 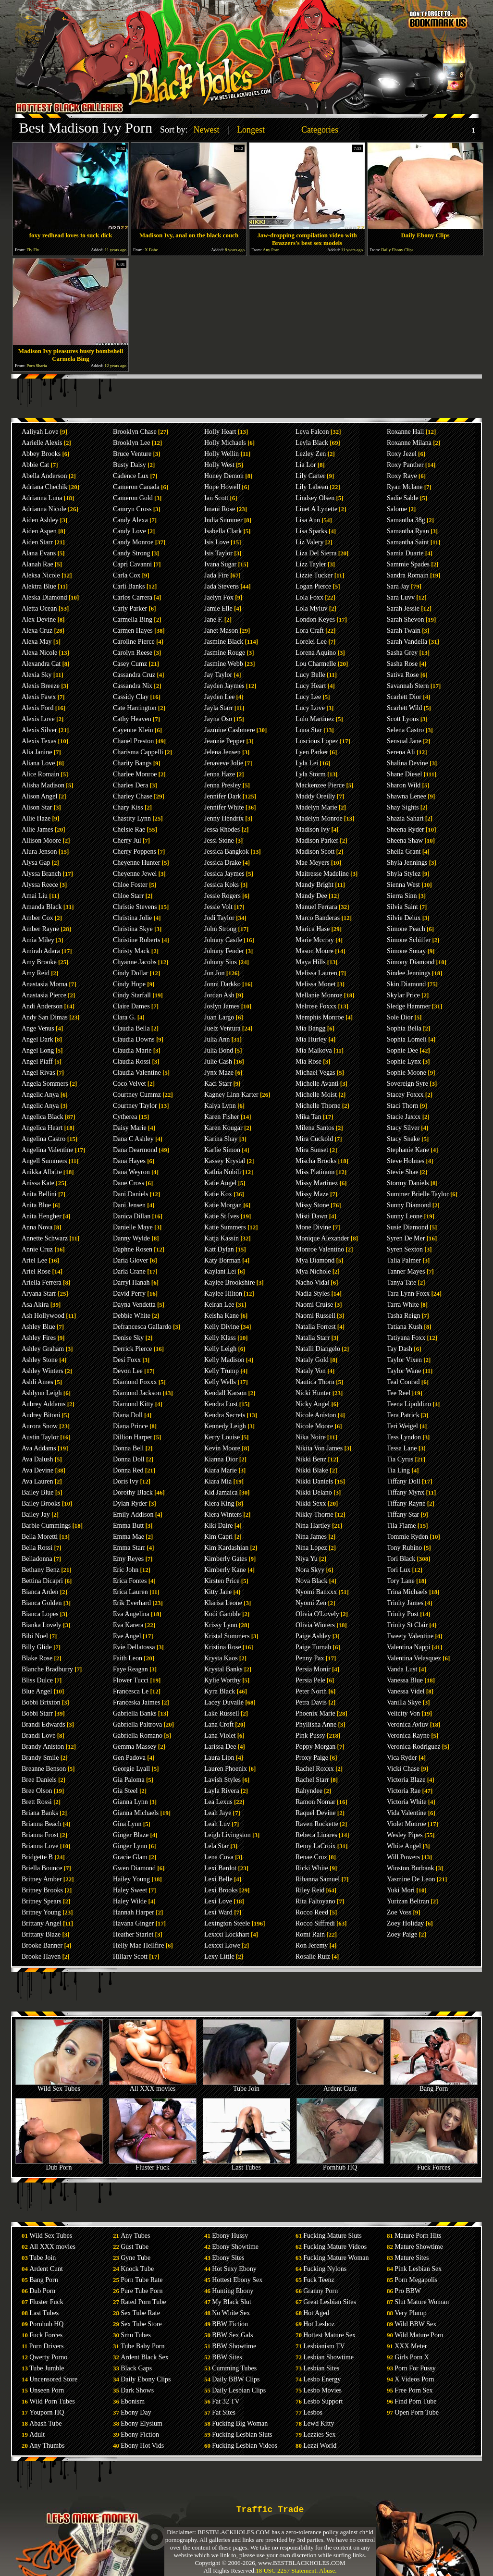 What do you see at coordinates (418, 2246) in the screenshot?
I see `Mature Showtime` at bounding box center [418, 2246].